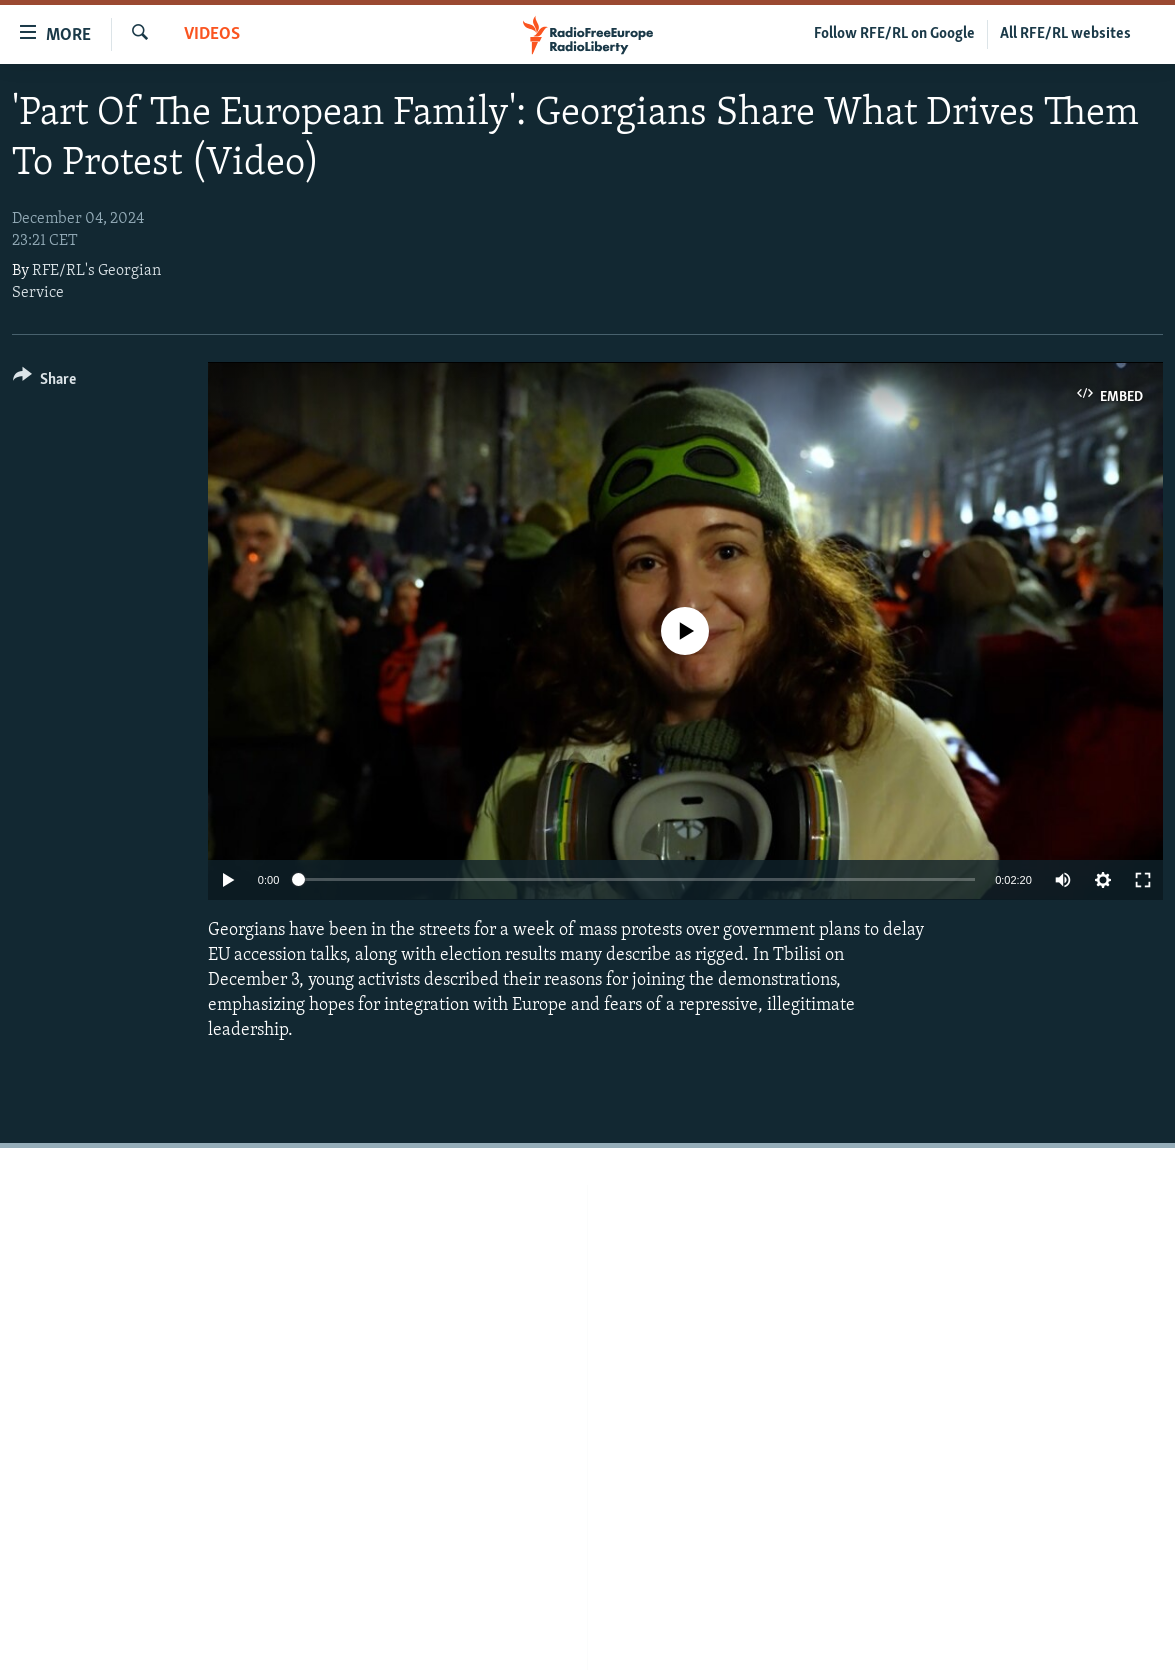 This screenshot has width=1175, height=1670. I want to click on [Button], so click(44, 382).